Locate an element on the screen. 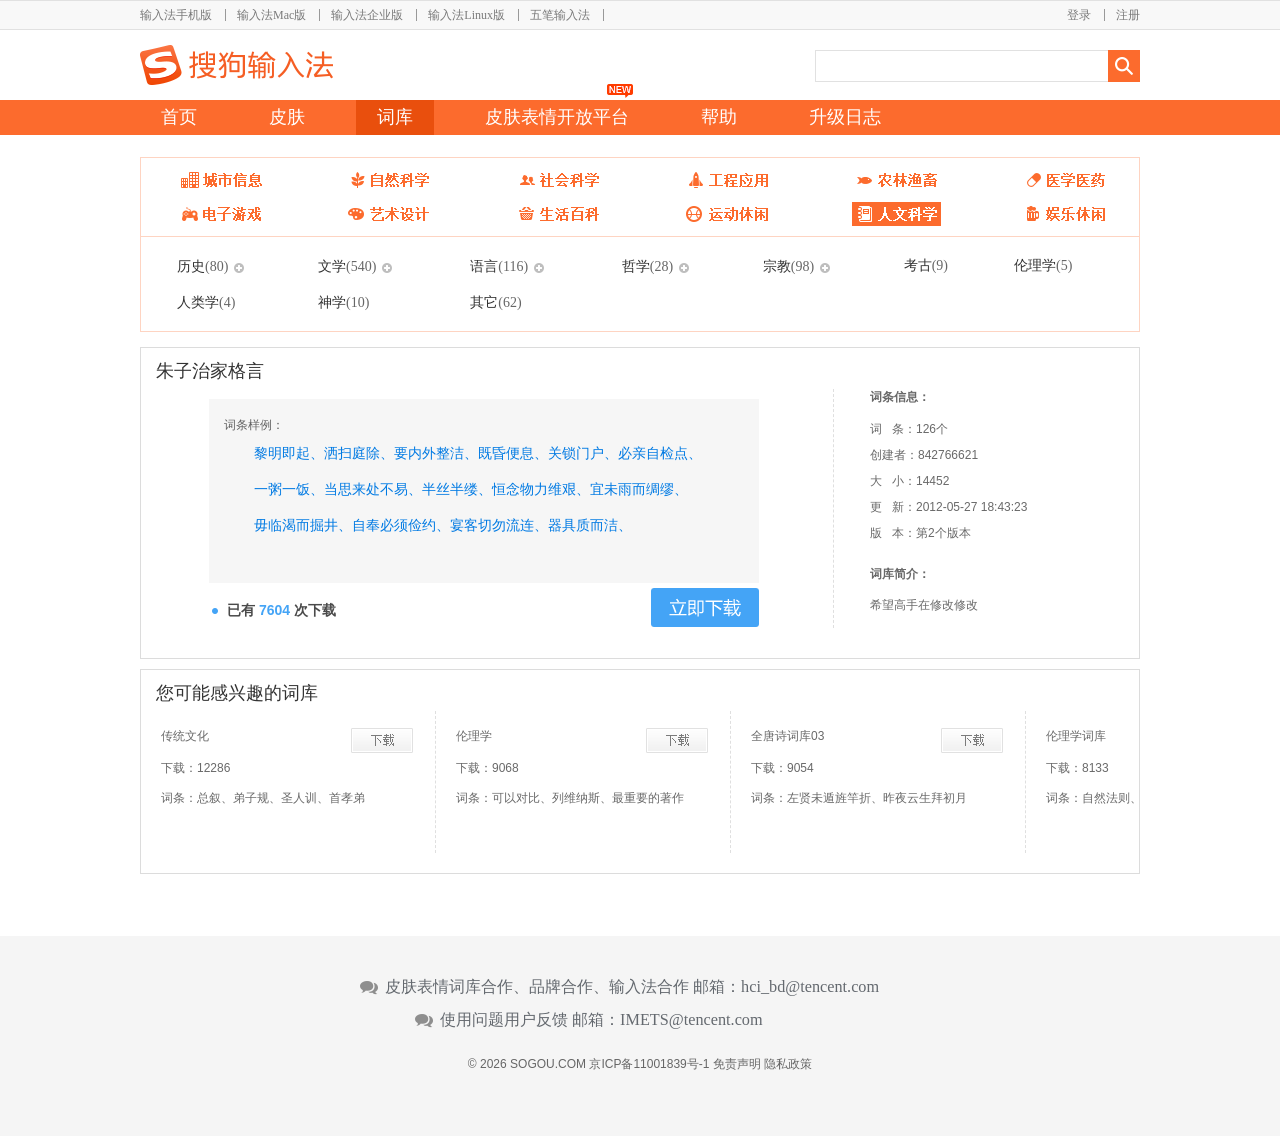  神学 is located at coordinates (343, 302).